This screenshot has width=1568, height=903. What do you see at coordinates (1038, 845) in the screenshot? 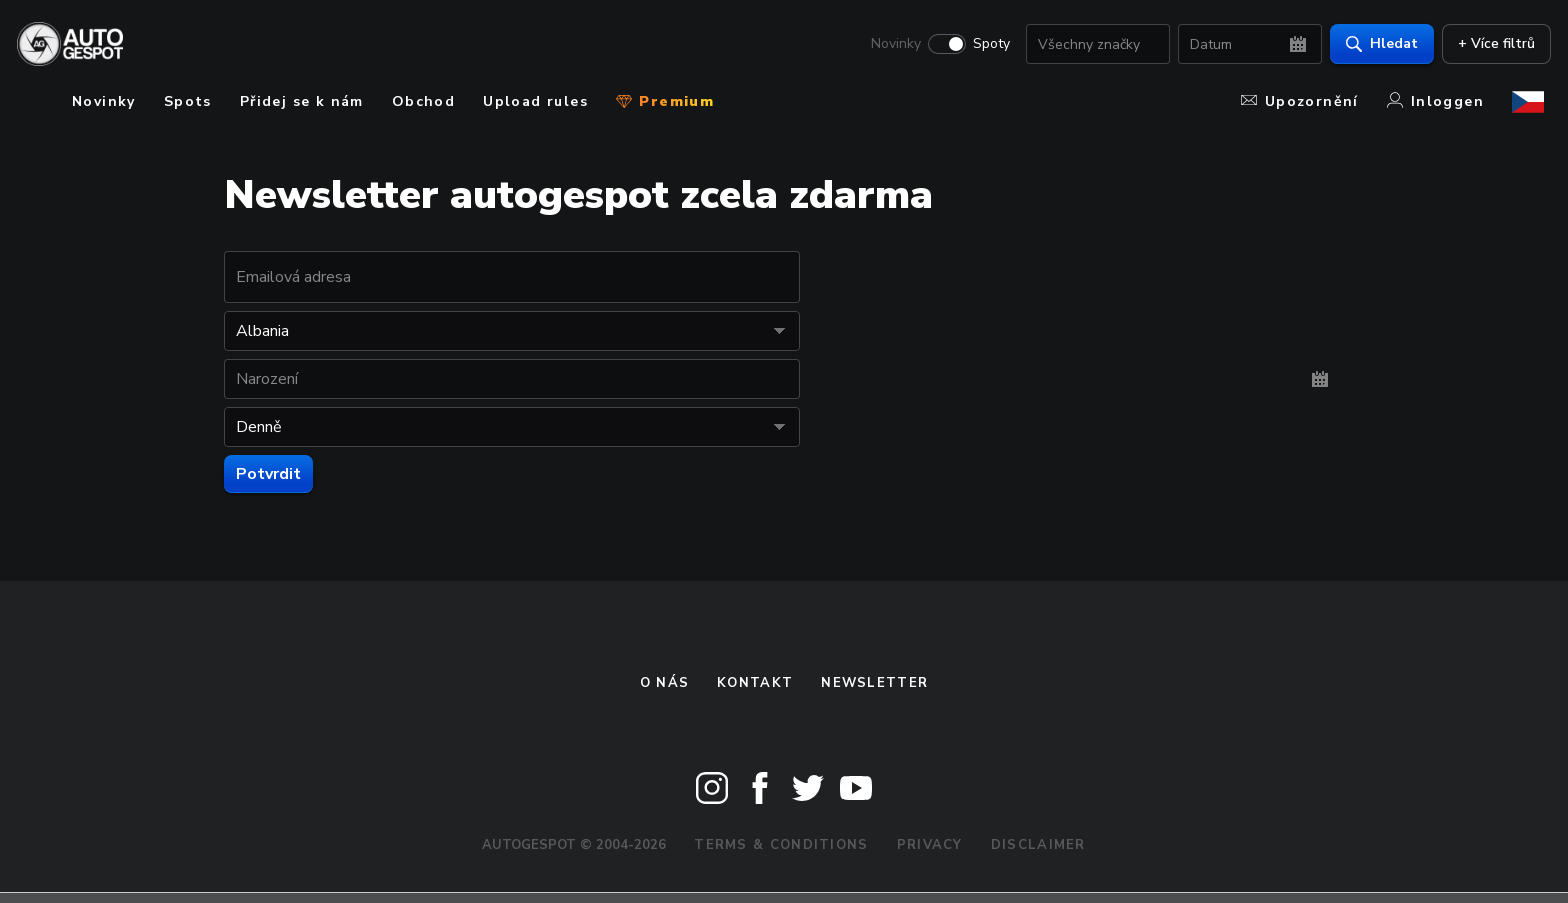
I see `Disclaimer` at bounding box center [1038, 845].